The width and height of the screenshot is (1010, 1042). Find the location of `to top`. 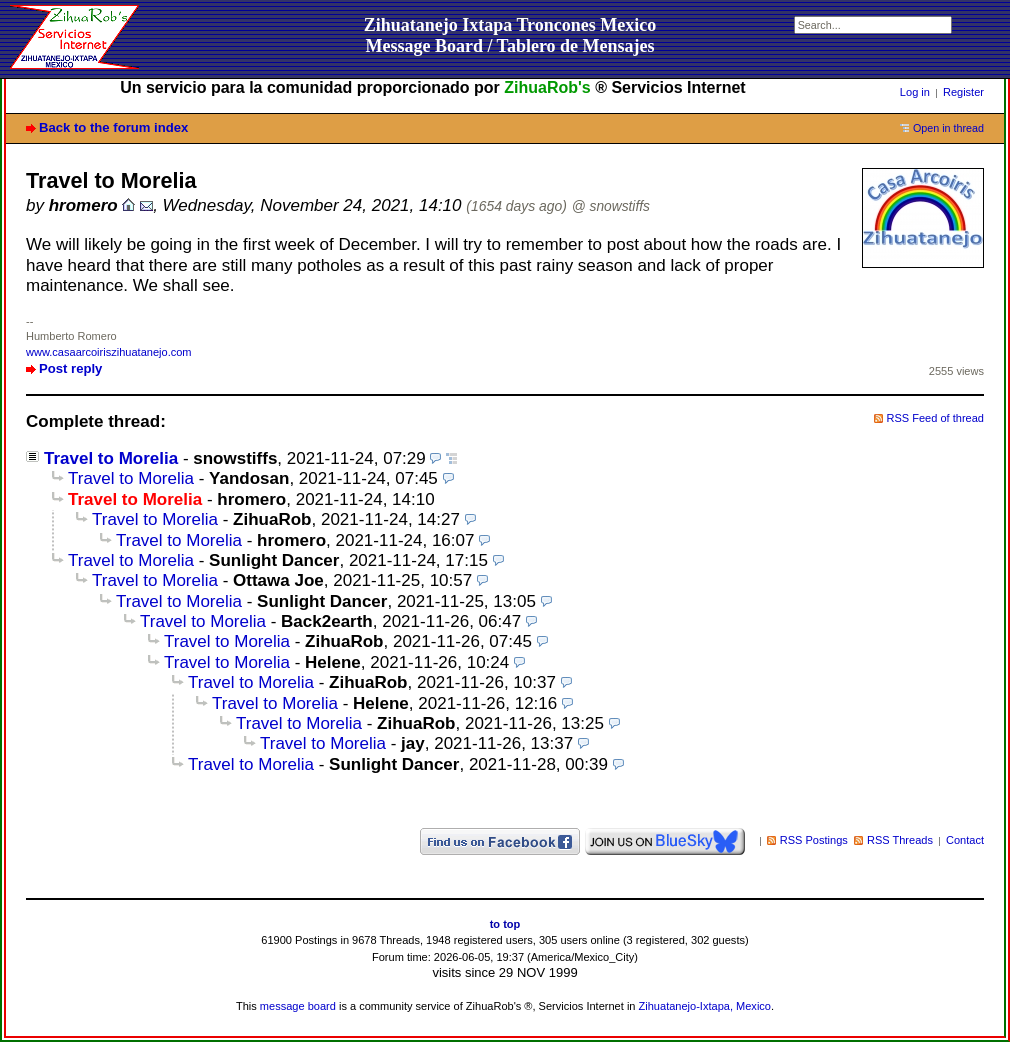

to top is located at coordinates (505, 924).